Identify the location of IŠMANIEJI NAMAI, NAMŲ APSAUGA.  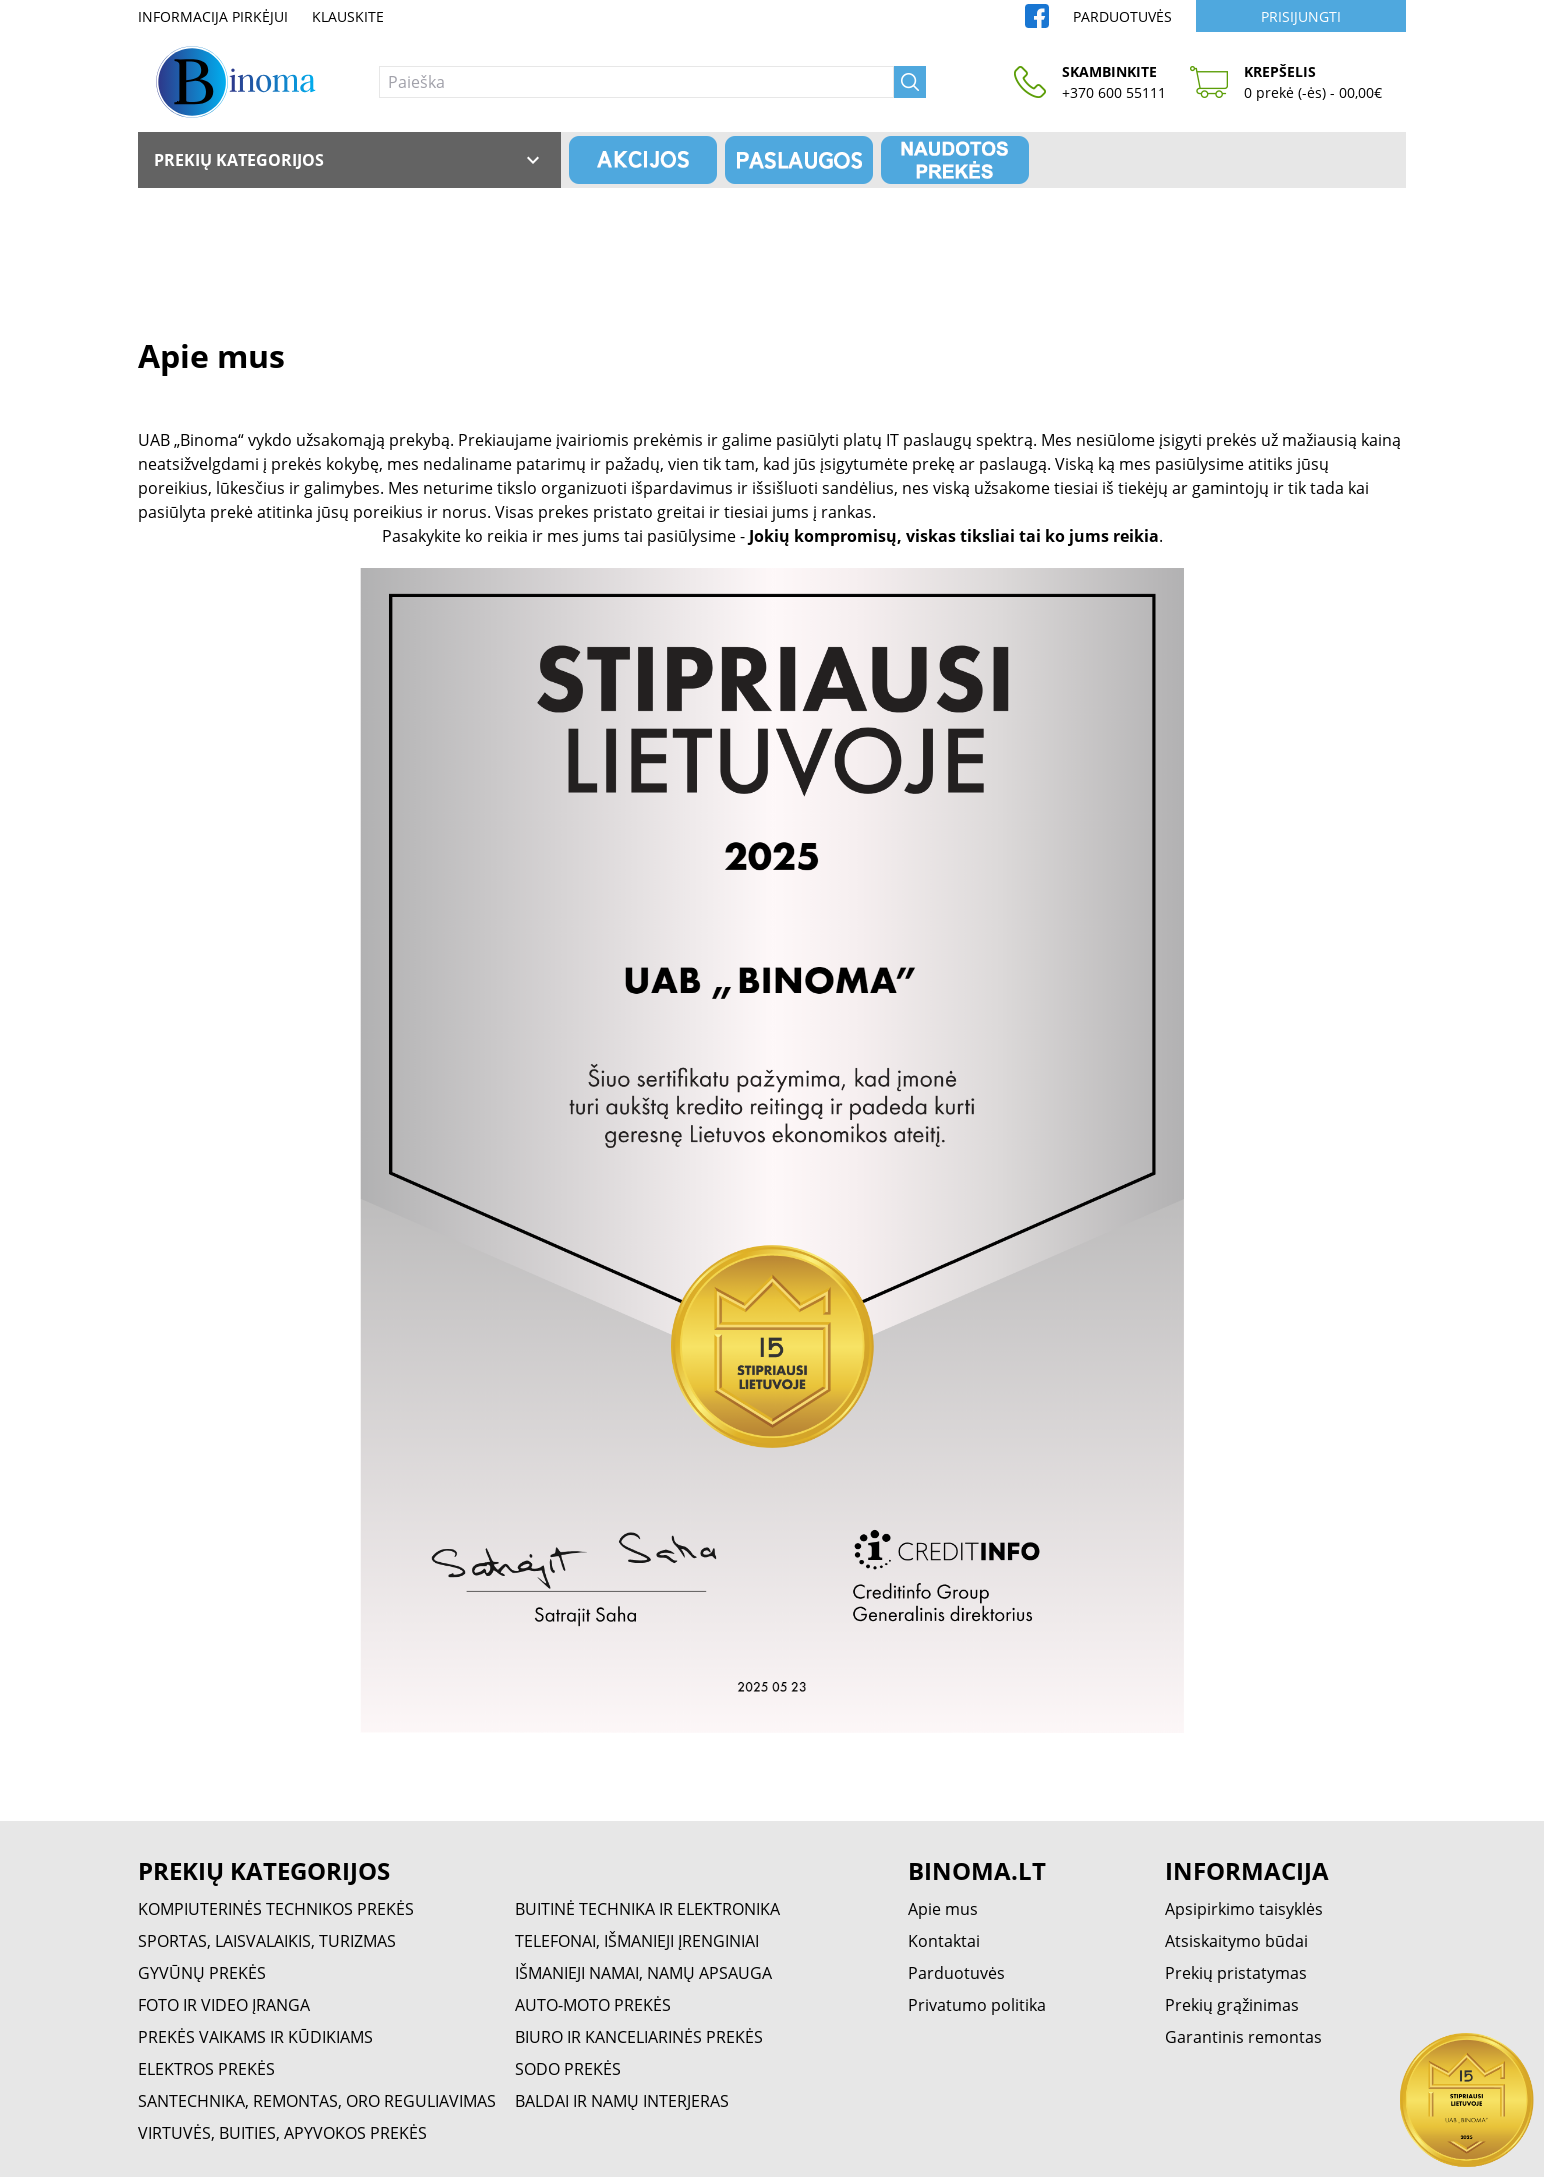
(643, 1973).